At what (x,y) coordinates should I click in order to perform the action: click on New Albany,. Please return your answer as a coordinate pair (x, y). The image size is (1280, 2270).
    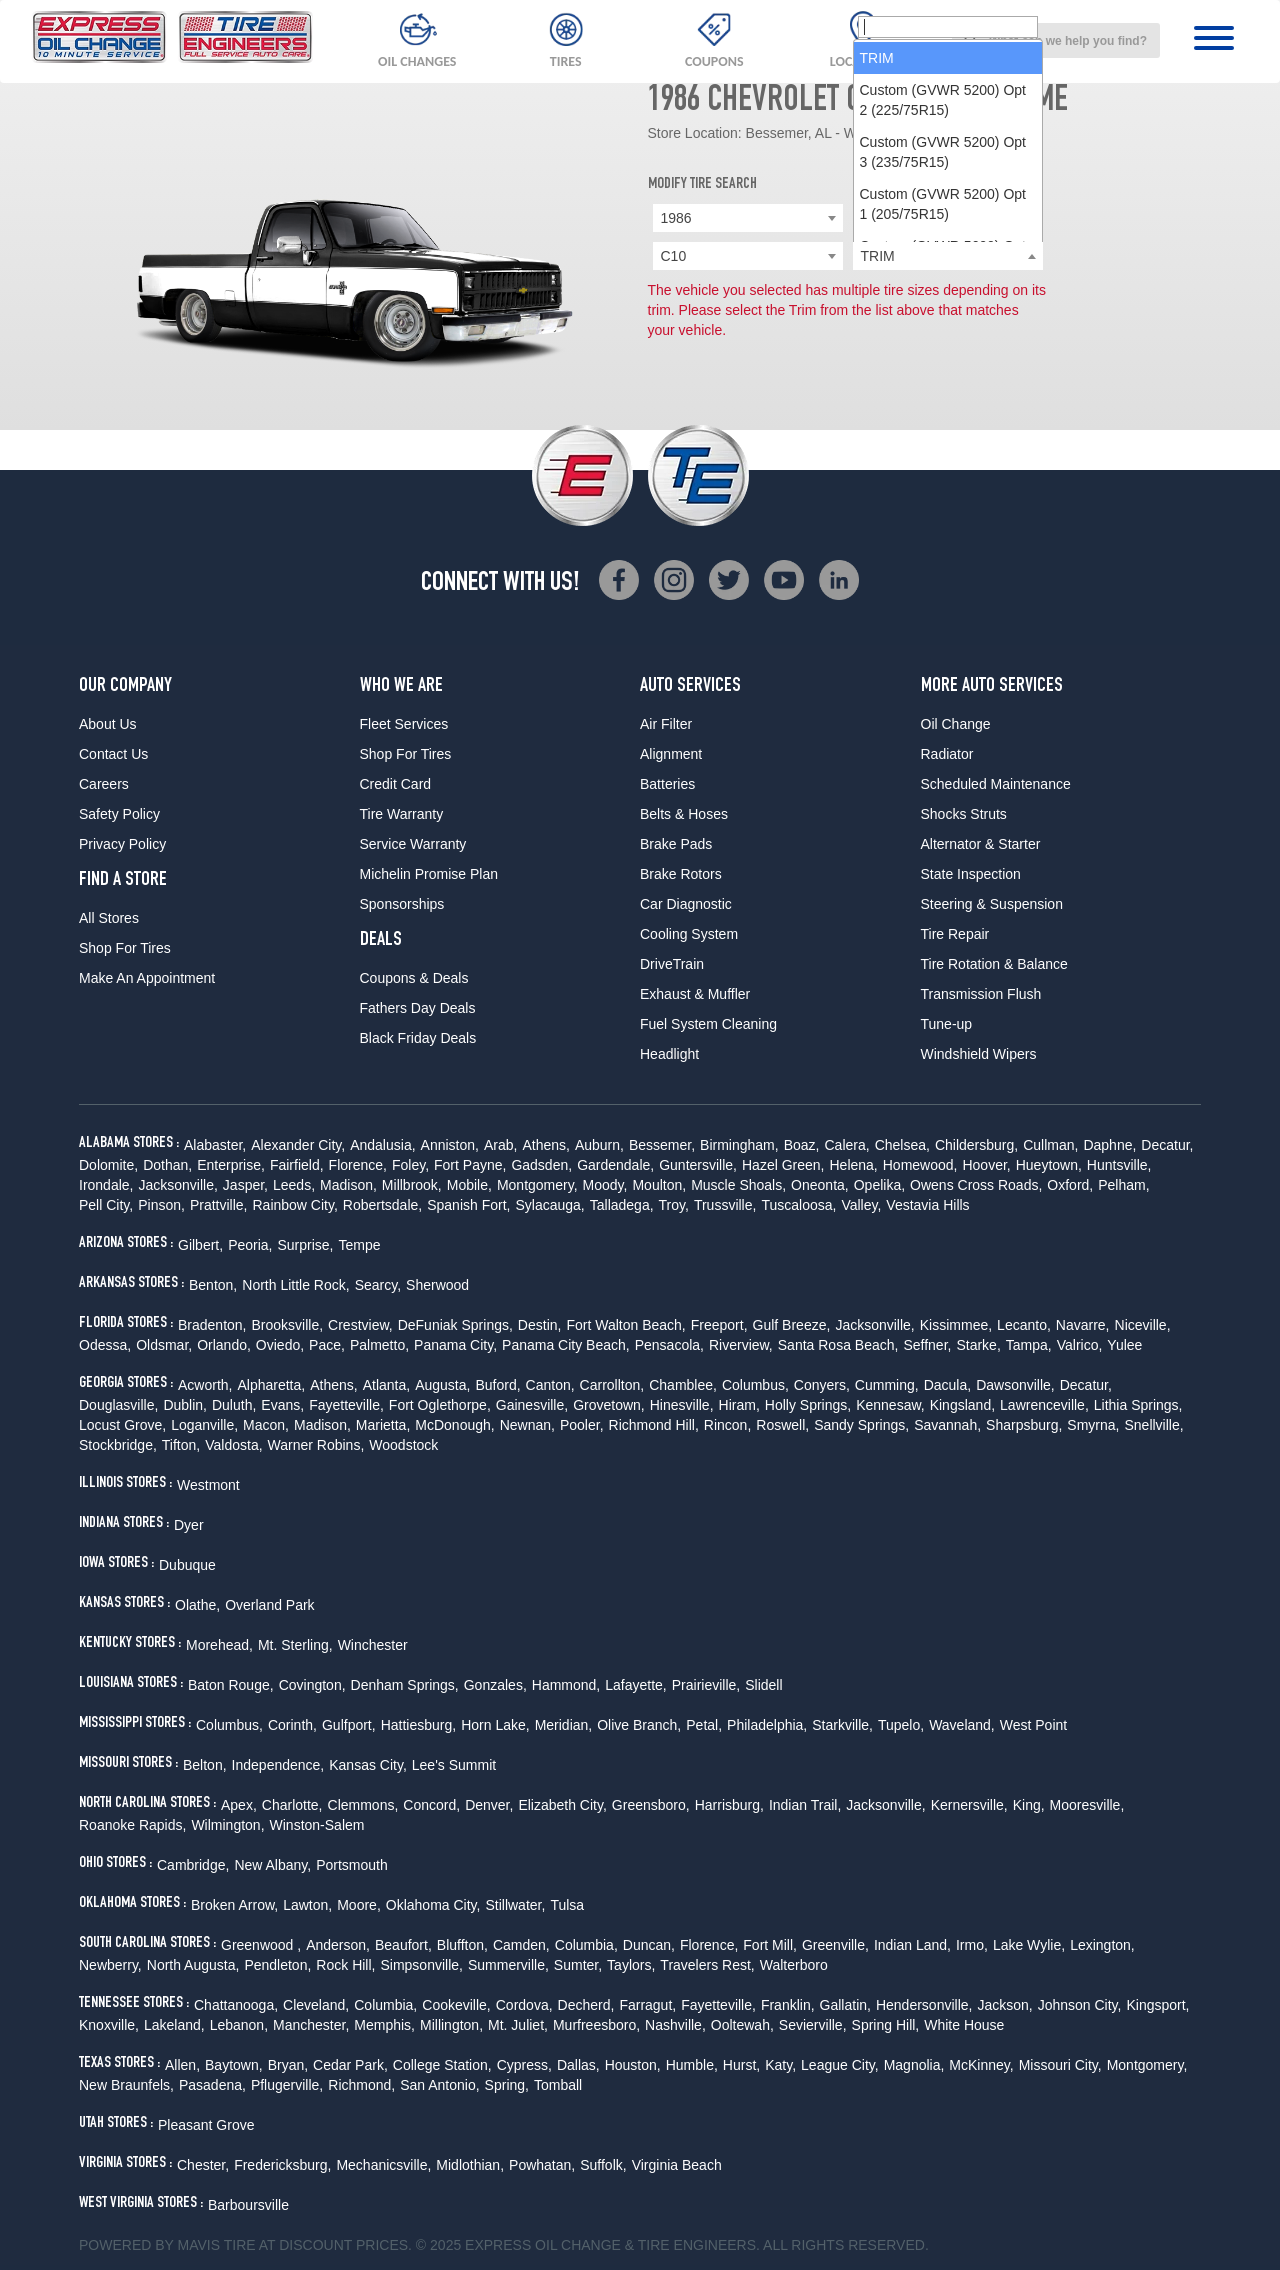
    Looking at the image, I should click on (272, 1865).